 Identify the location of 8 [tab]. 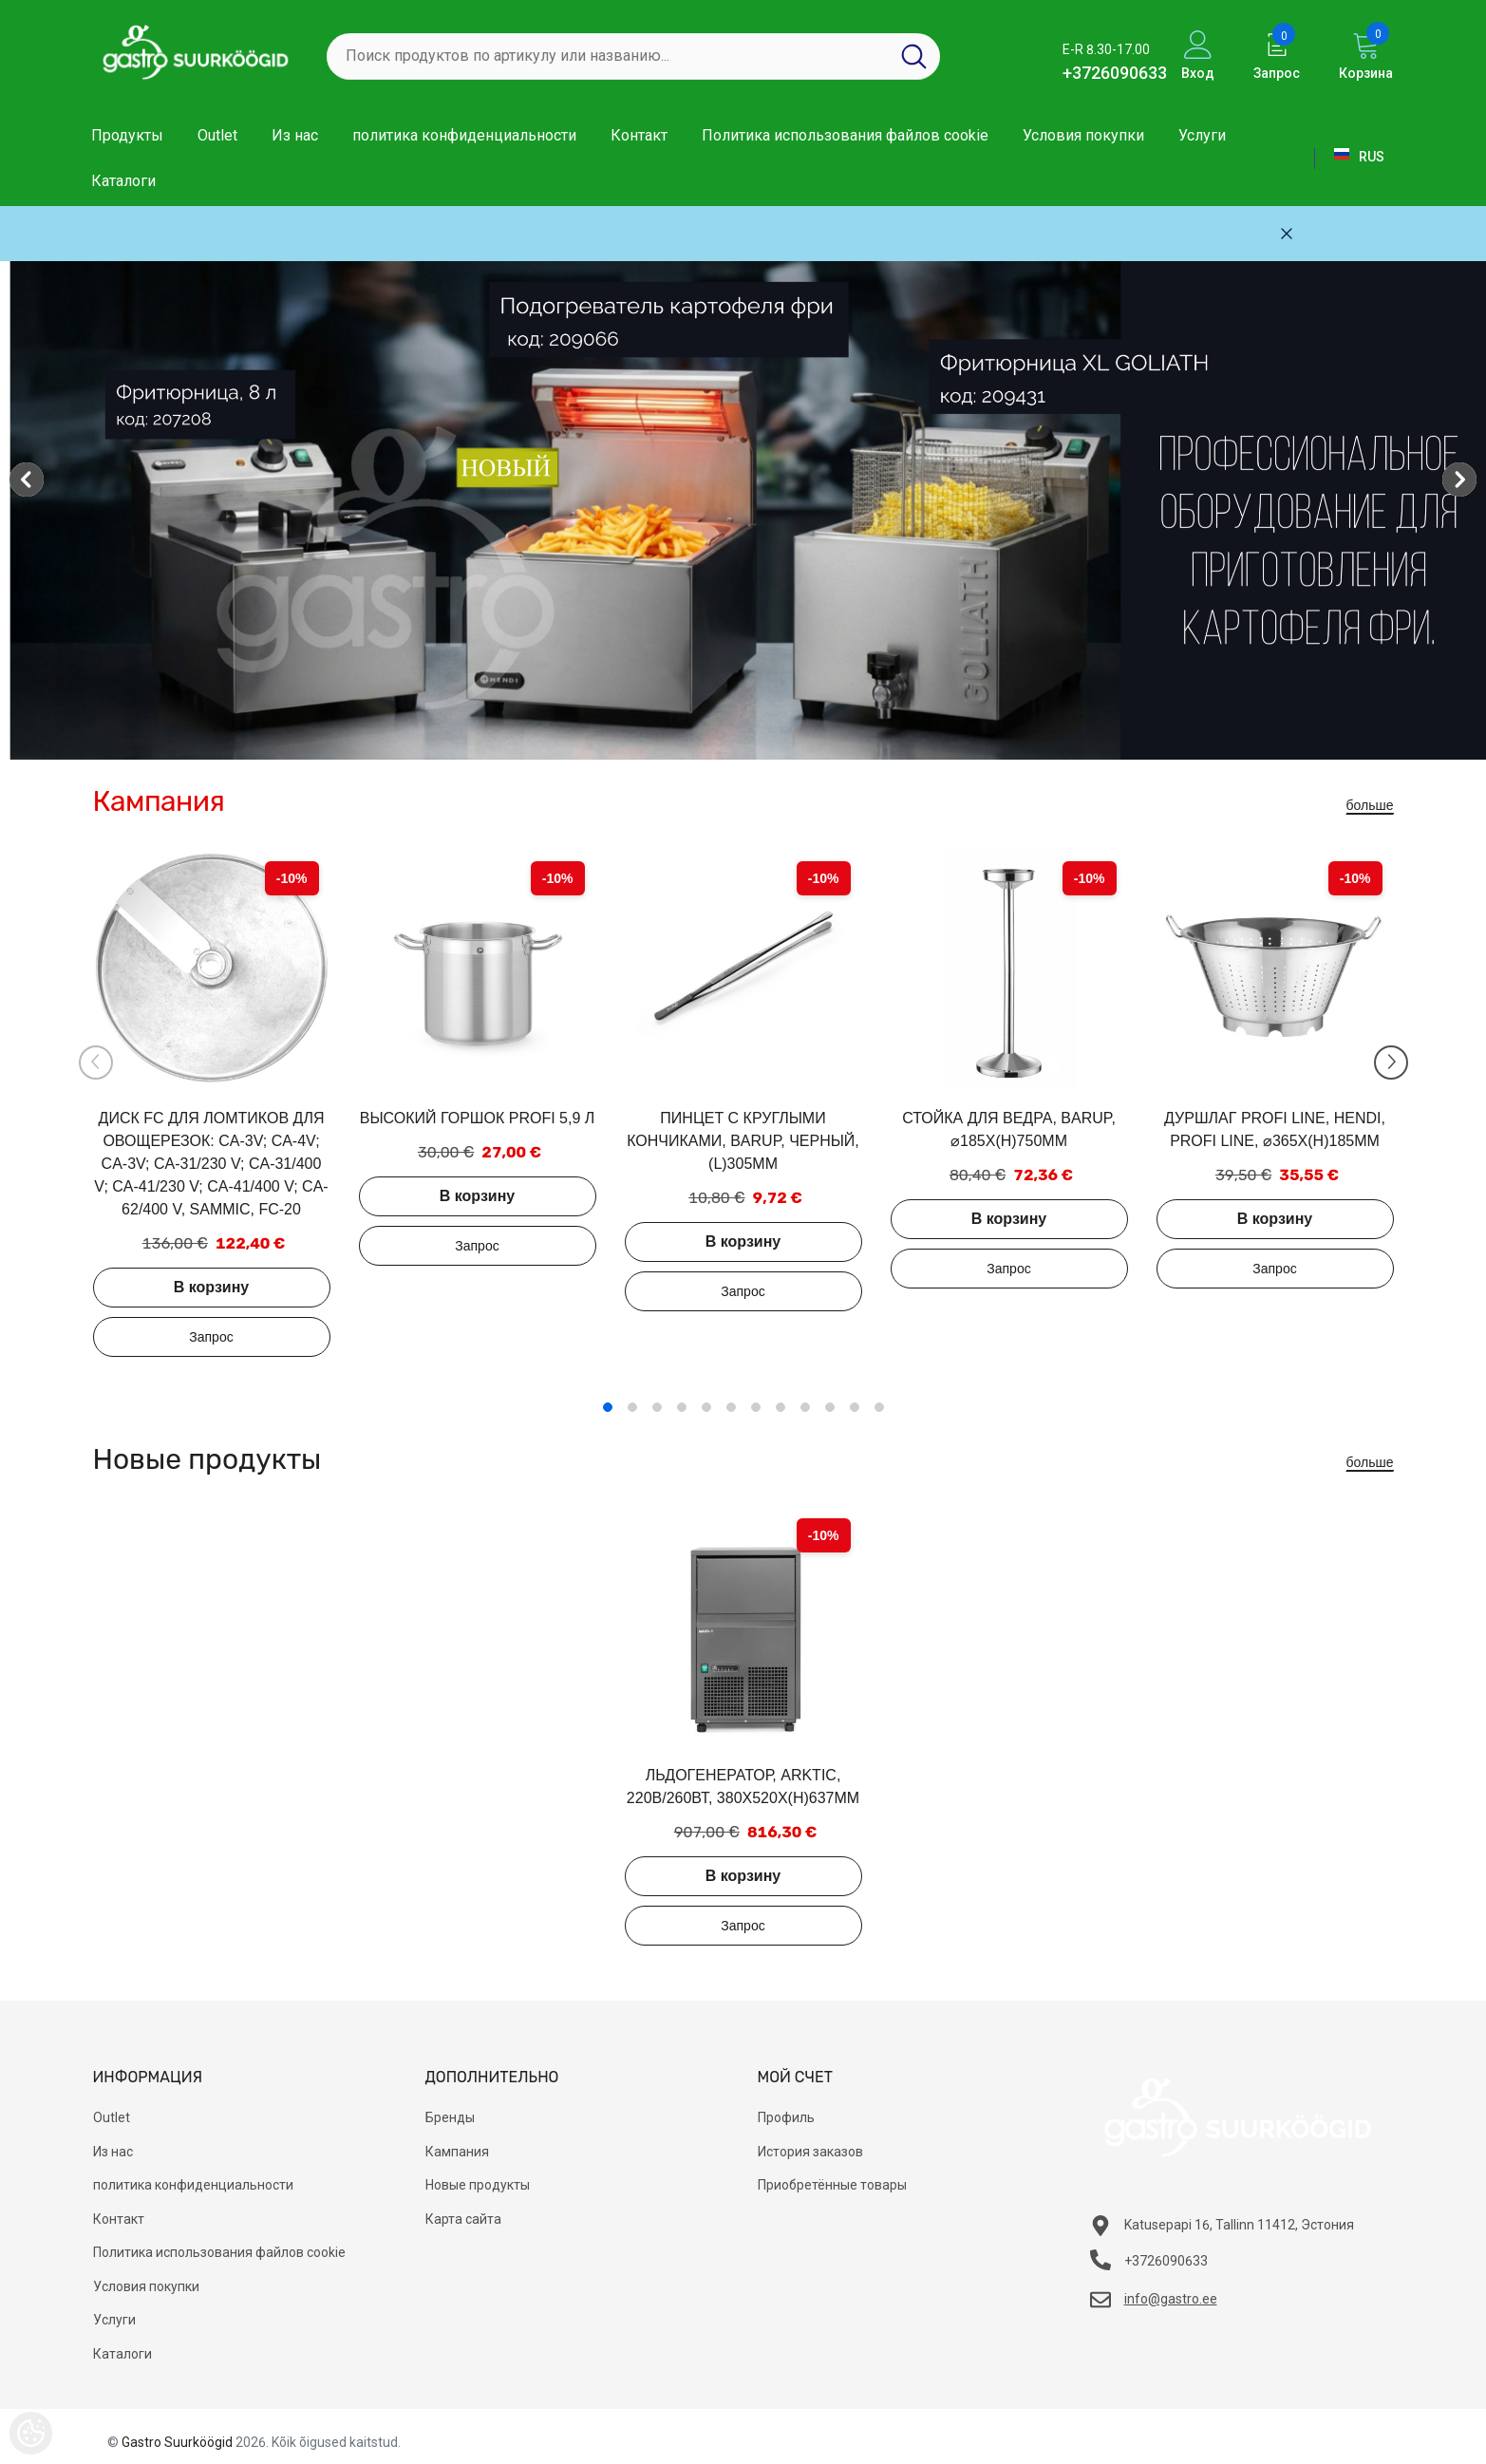
(780, 1407).